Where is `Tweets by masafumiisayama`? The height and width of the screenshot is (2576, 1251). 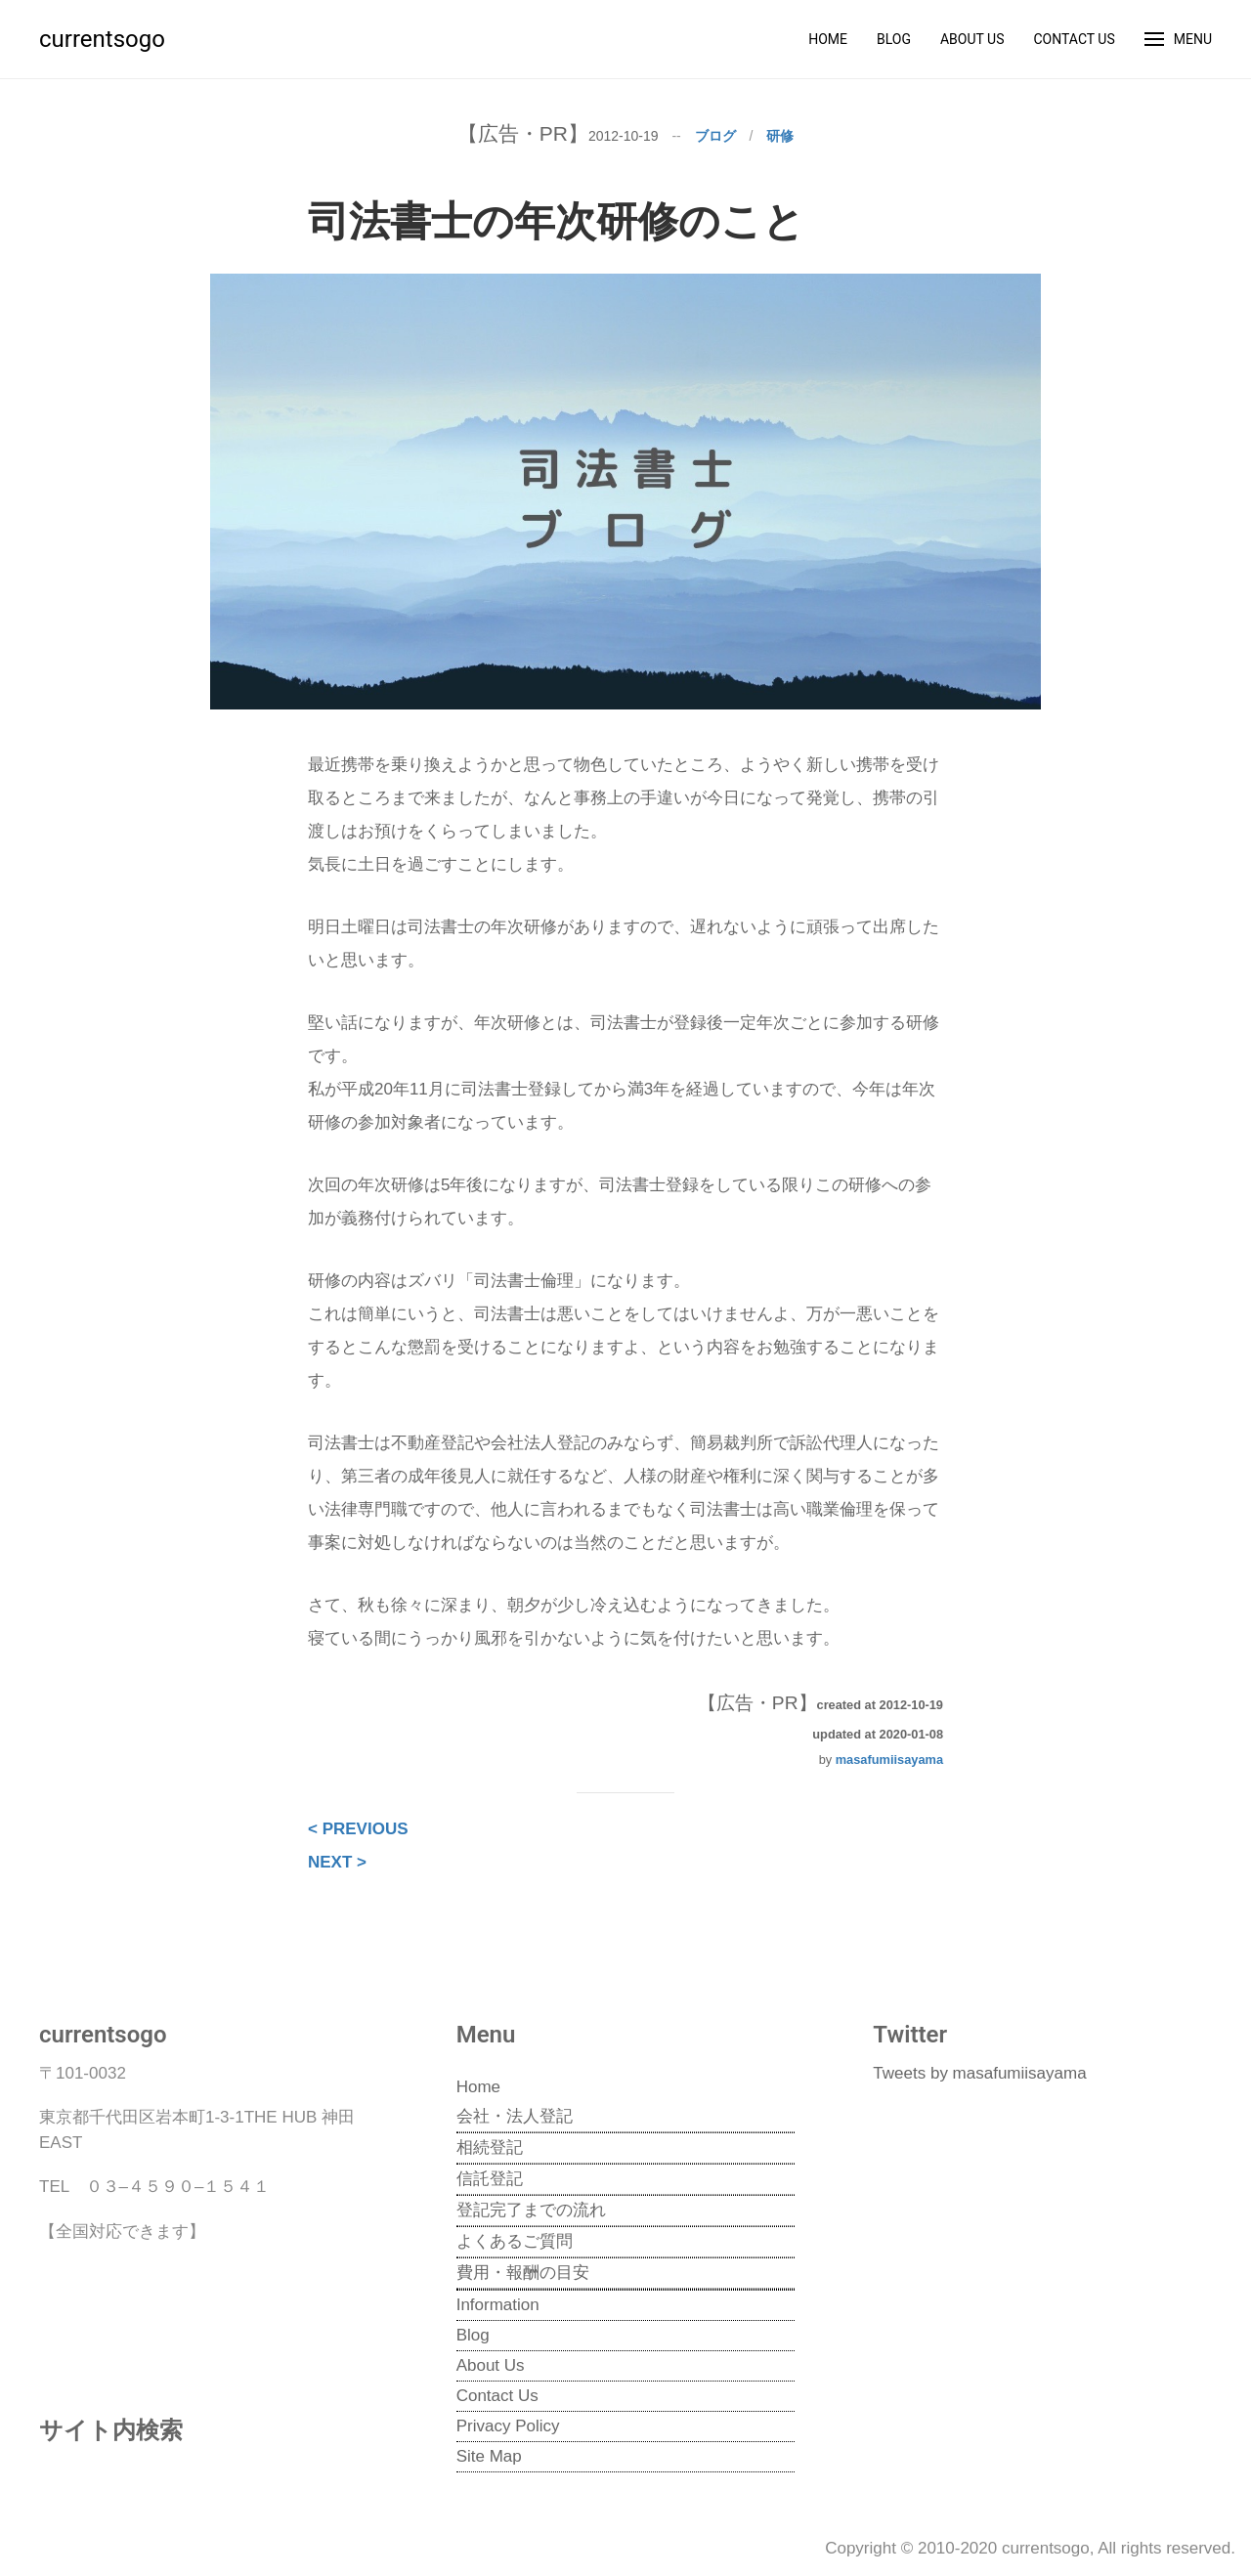
Tweets by masafumiisayama is located at coordinates (979, 2073).